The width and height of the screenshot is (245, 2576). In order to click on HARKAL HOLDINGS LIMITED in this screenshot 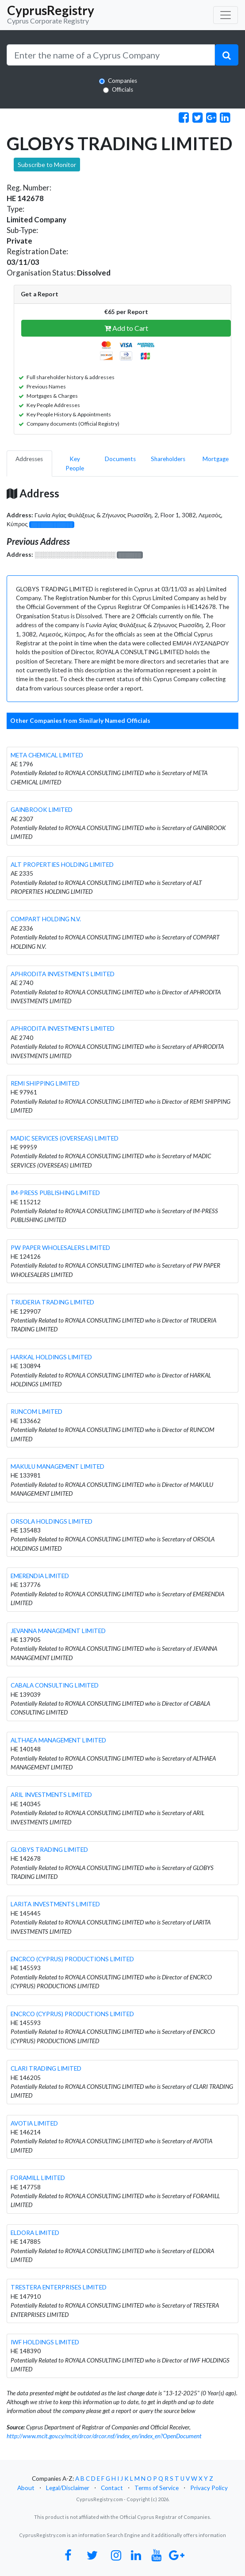, I will do `click(51, 1357)`.